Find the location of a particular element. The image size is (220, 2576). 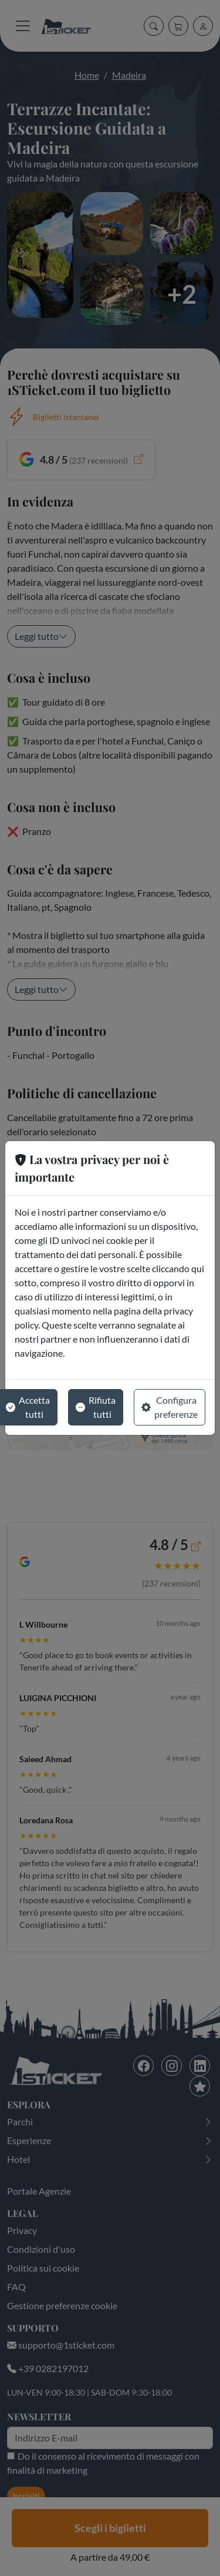

Configura preferenze is located at coordinates (169, 1407).